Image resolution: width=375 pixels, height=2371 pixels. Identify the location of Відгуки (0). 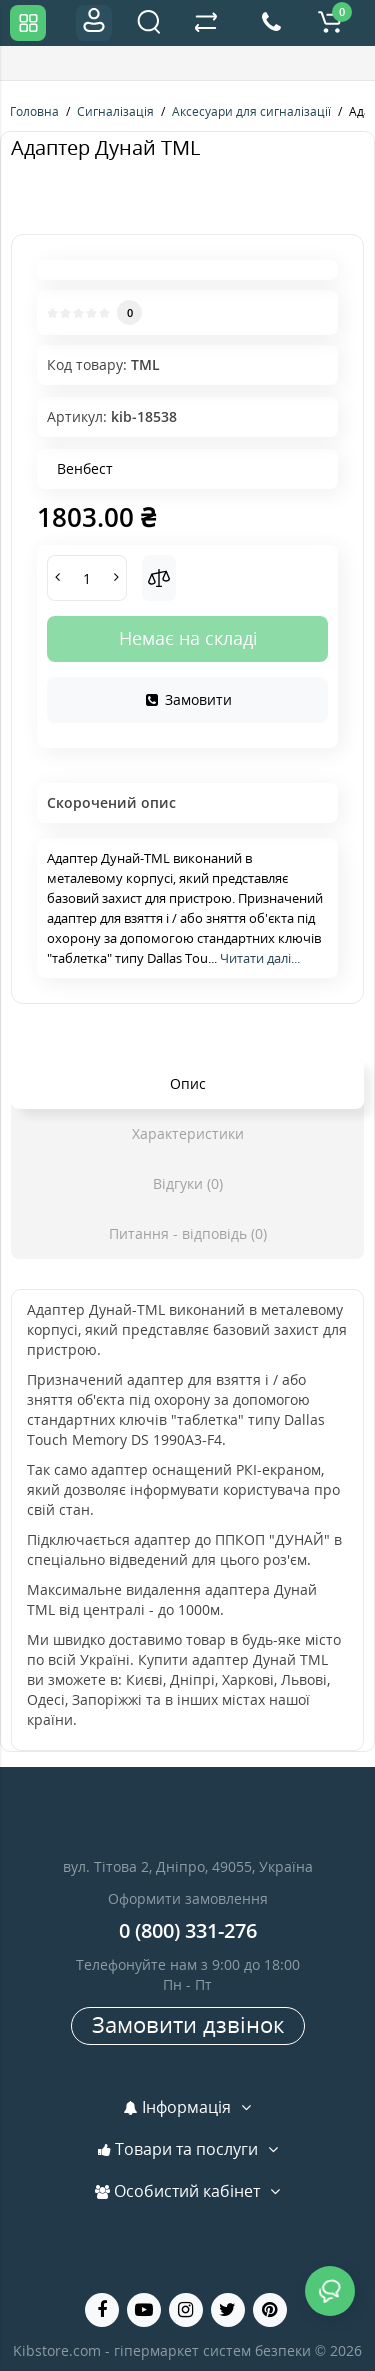
(188, 1183).